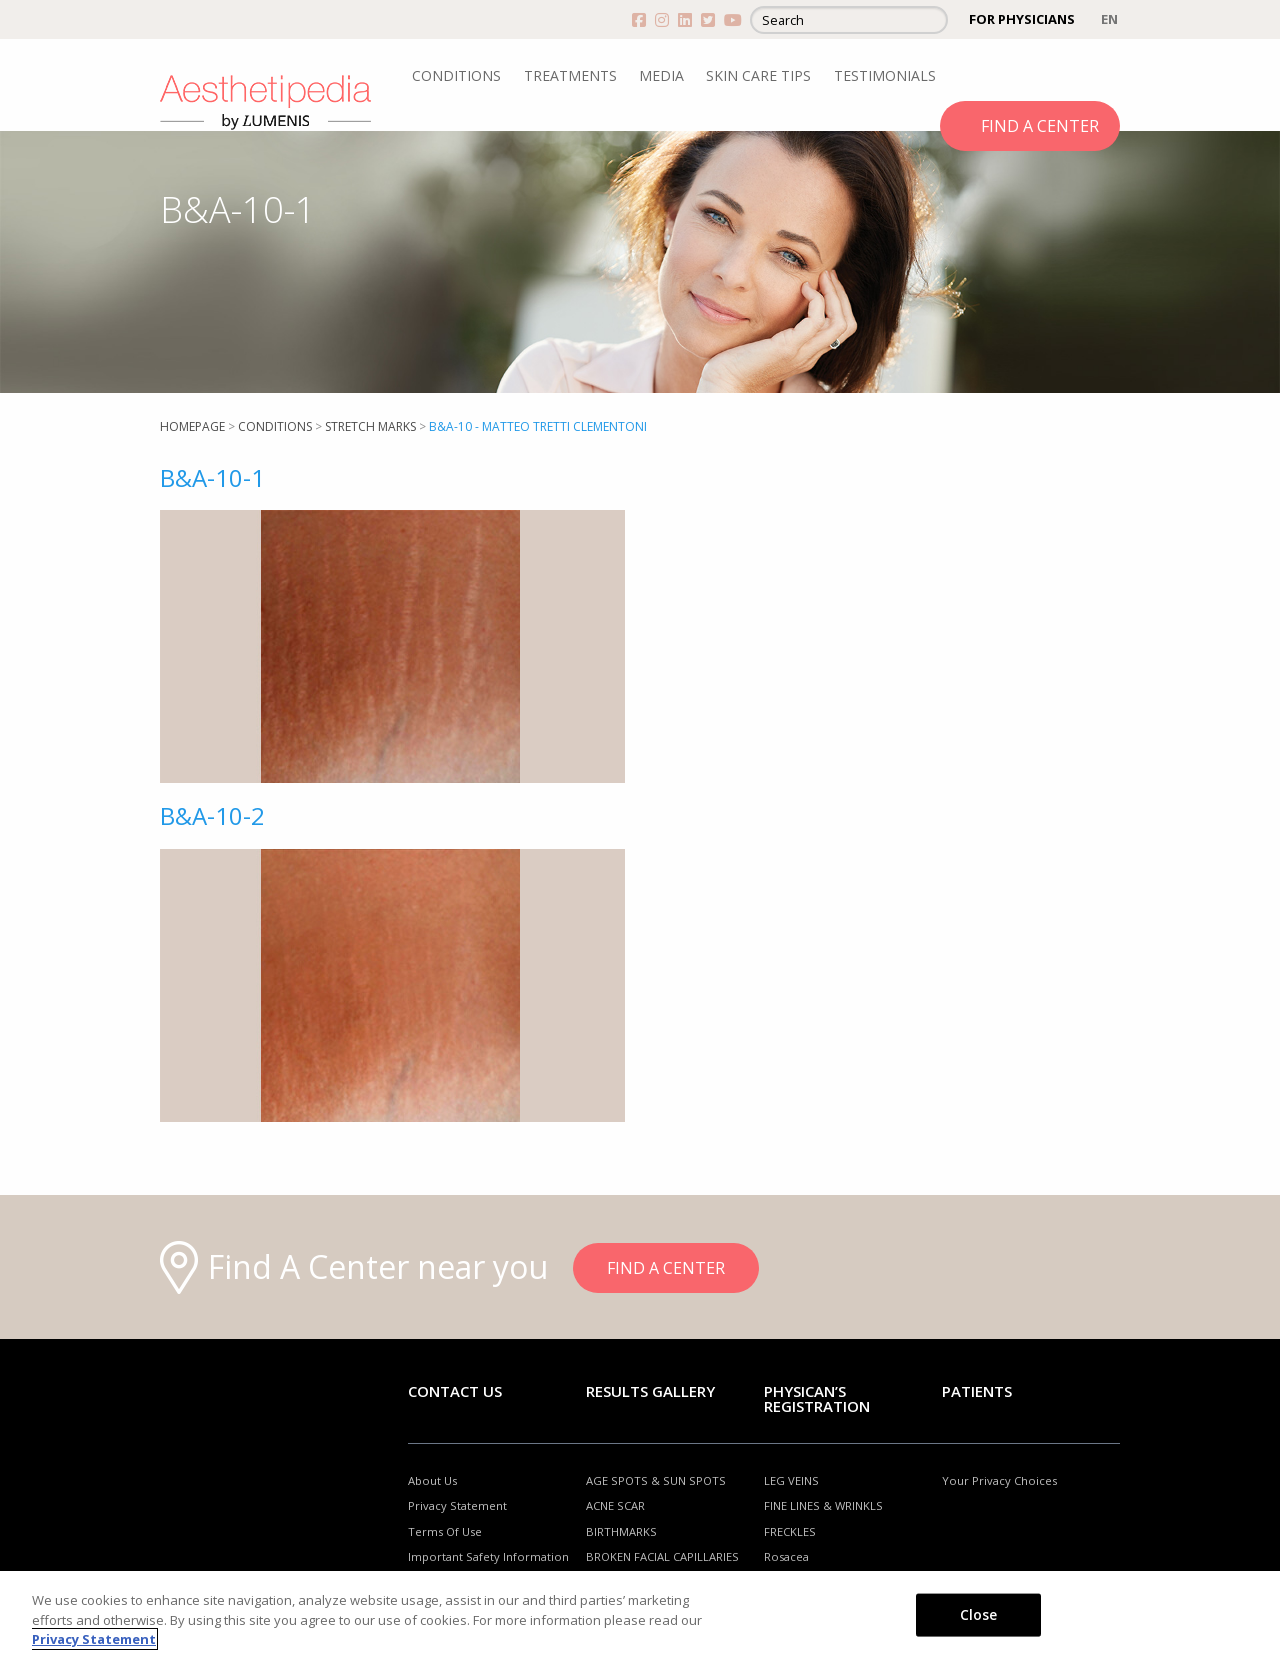 The width and height of the screenshot is (1280, 1660). What do you see at coordinates (1040, 126) in the screenshot?
I see `FIND A CENTER` at bounding box center [1040, 126].